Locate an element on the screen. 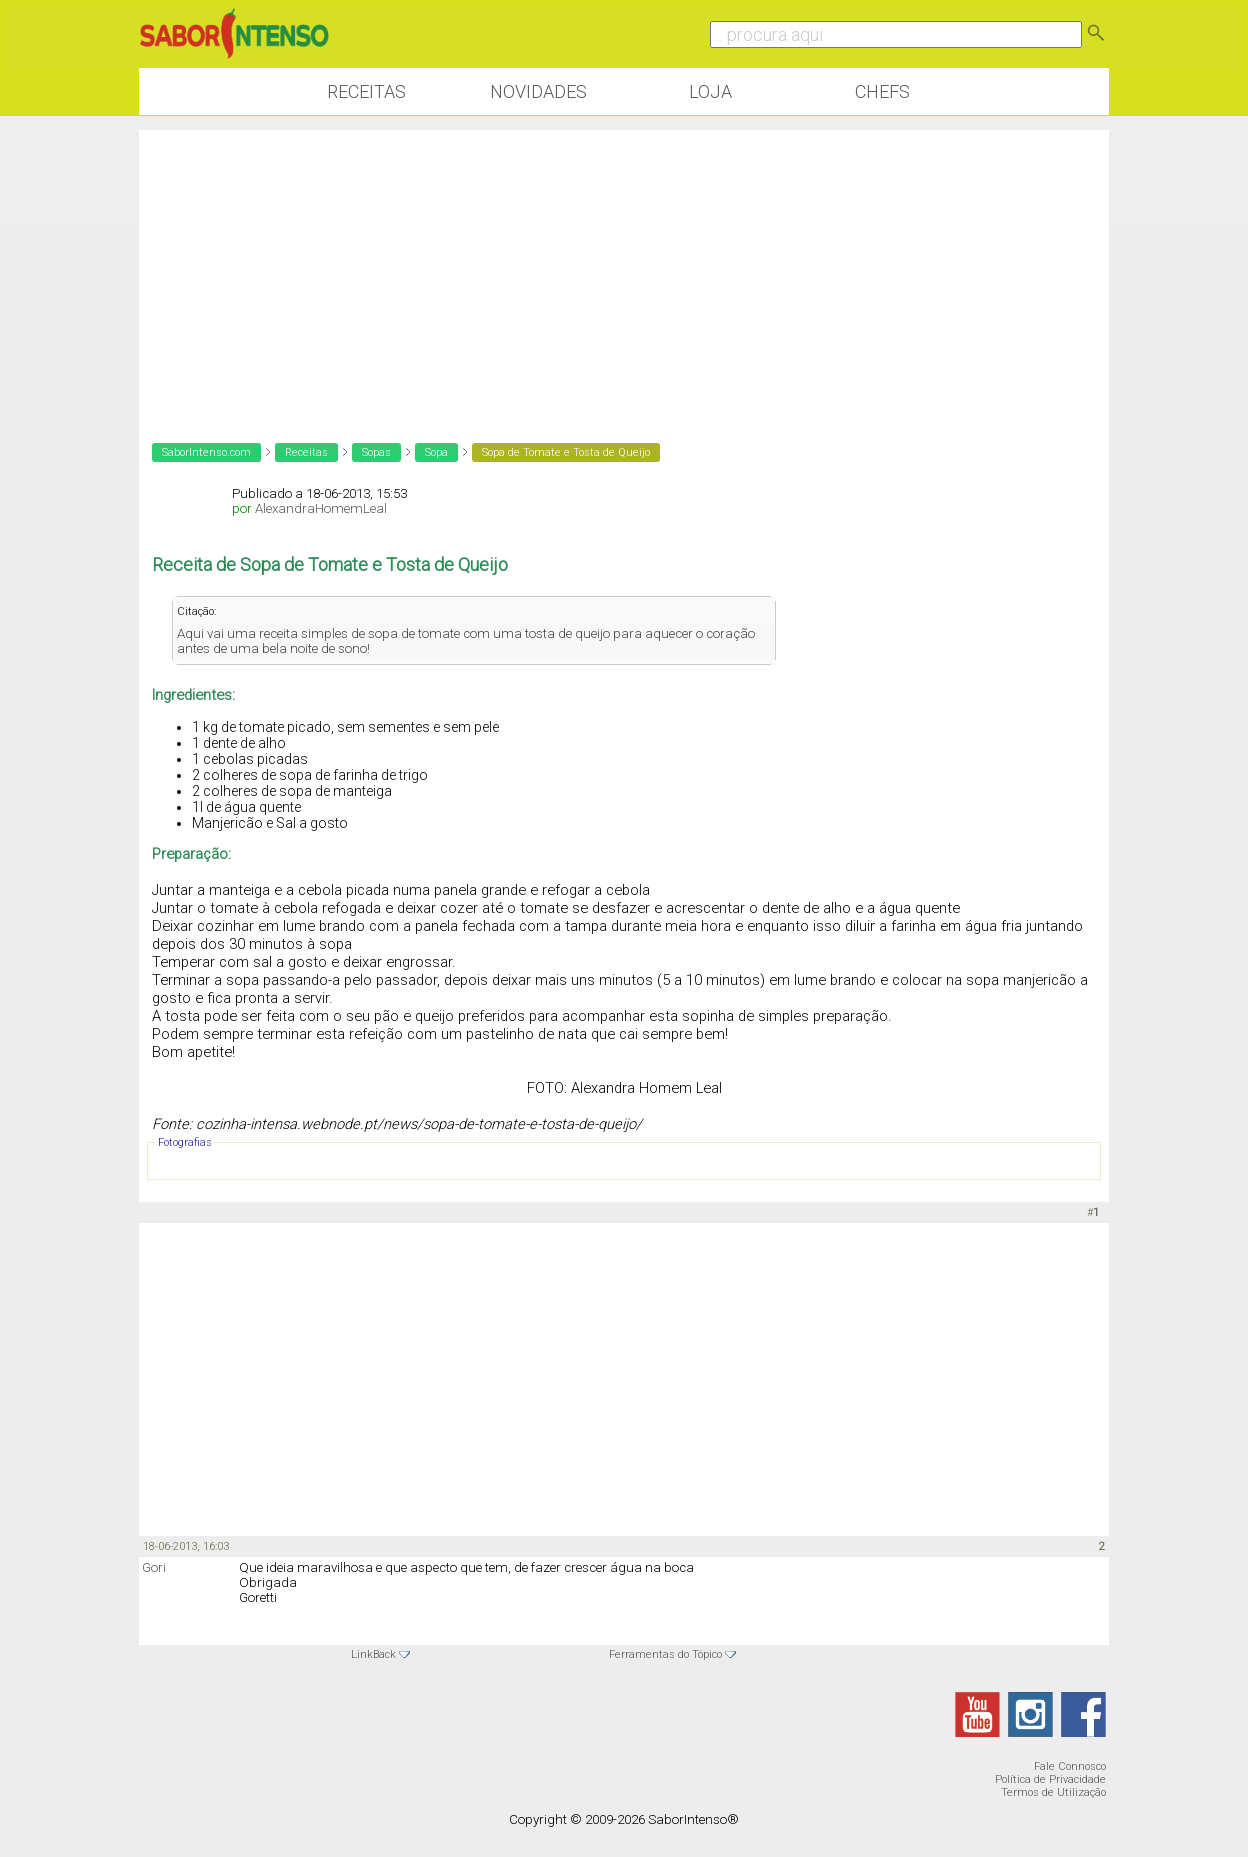 The height and width of the screenshot is (1857, 1248). Ferramentas do Tópico is located at coordinates (665, 1654).